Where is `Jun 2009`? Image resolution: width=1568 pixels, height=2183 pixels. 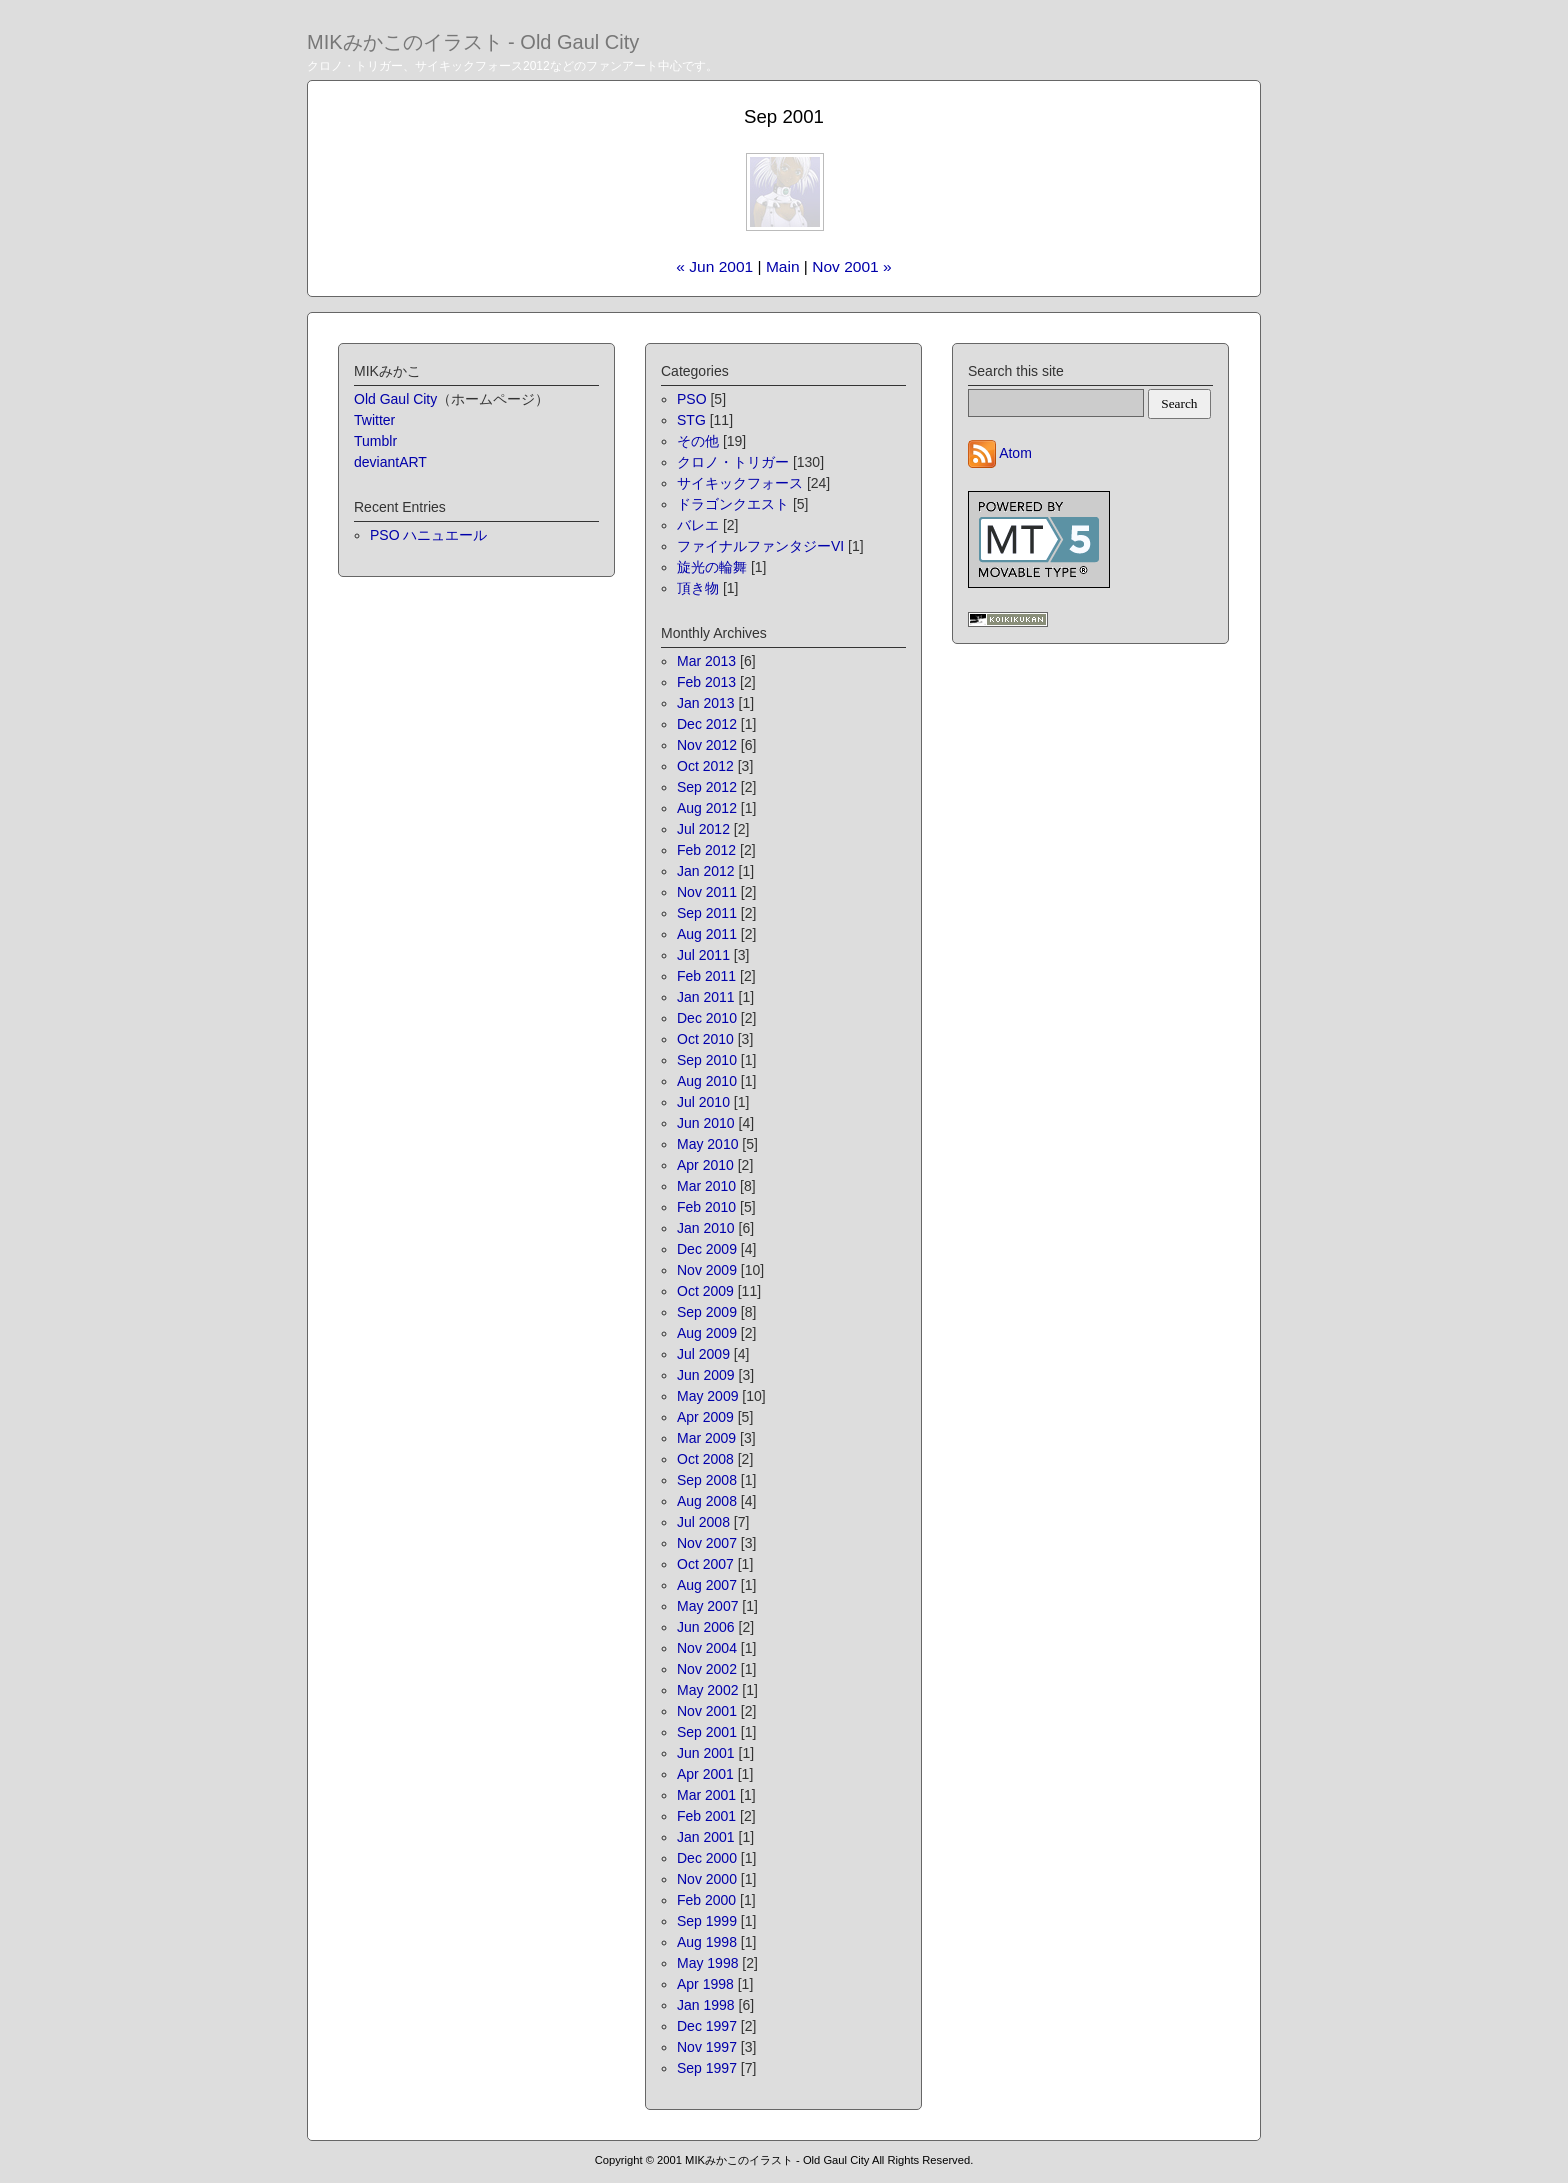 Jun 2009 is located at coordinates (706, 1375).